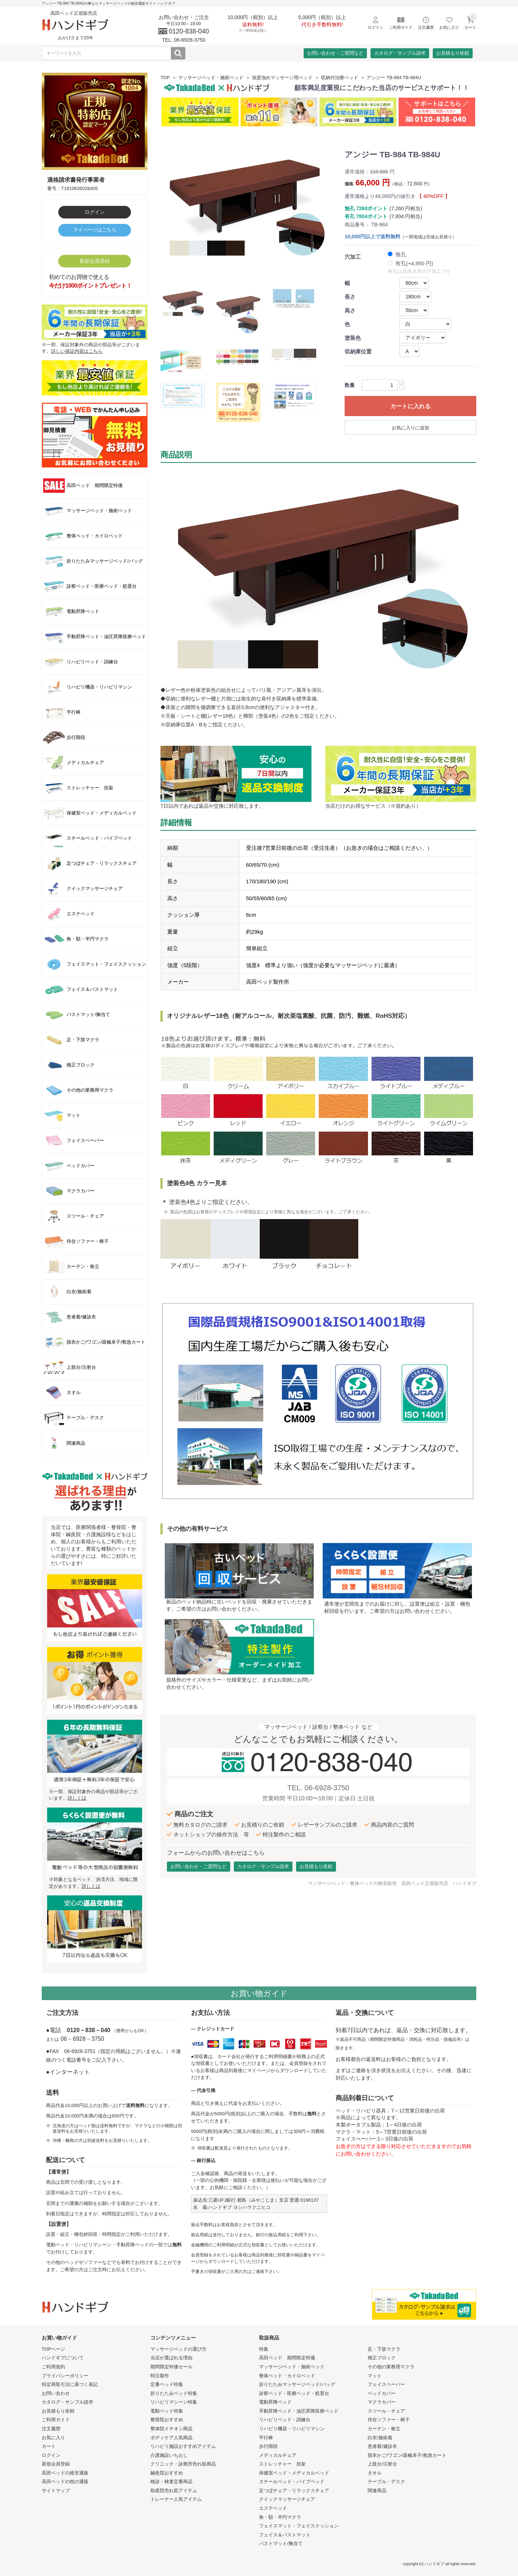  I want to click on 特注製作, so click(159, 2375).